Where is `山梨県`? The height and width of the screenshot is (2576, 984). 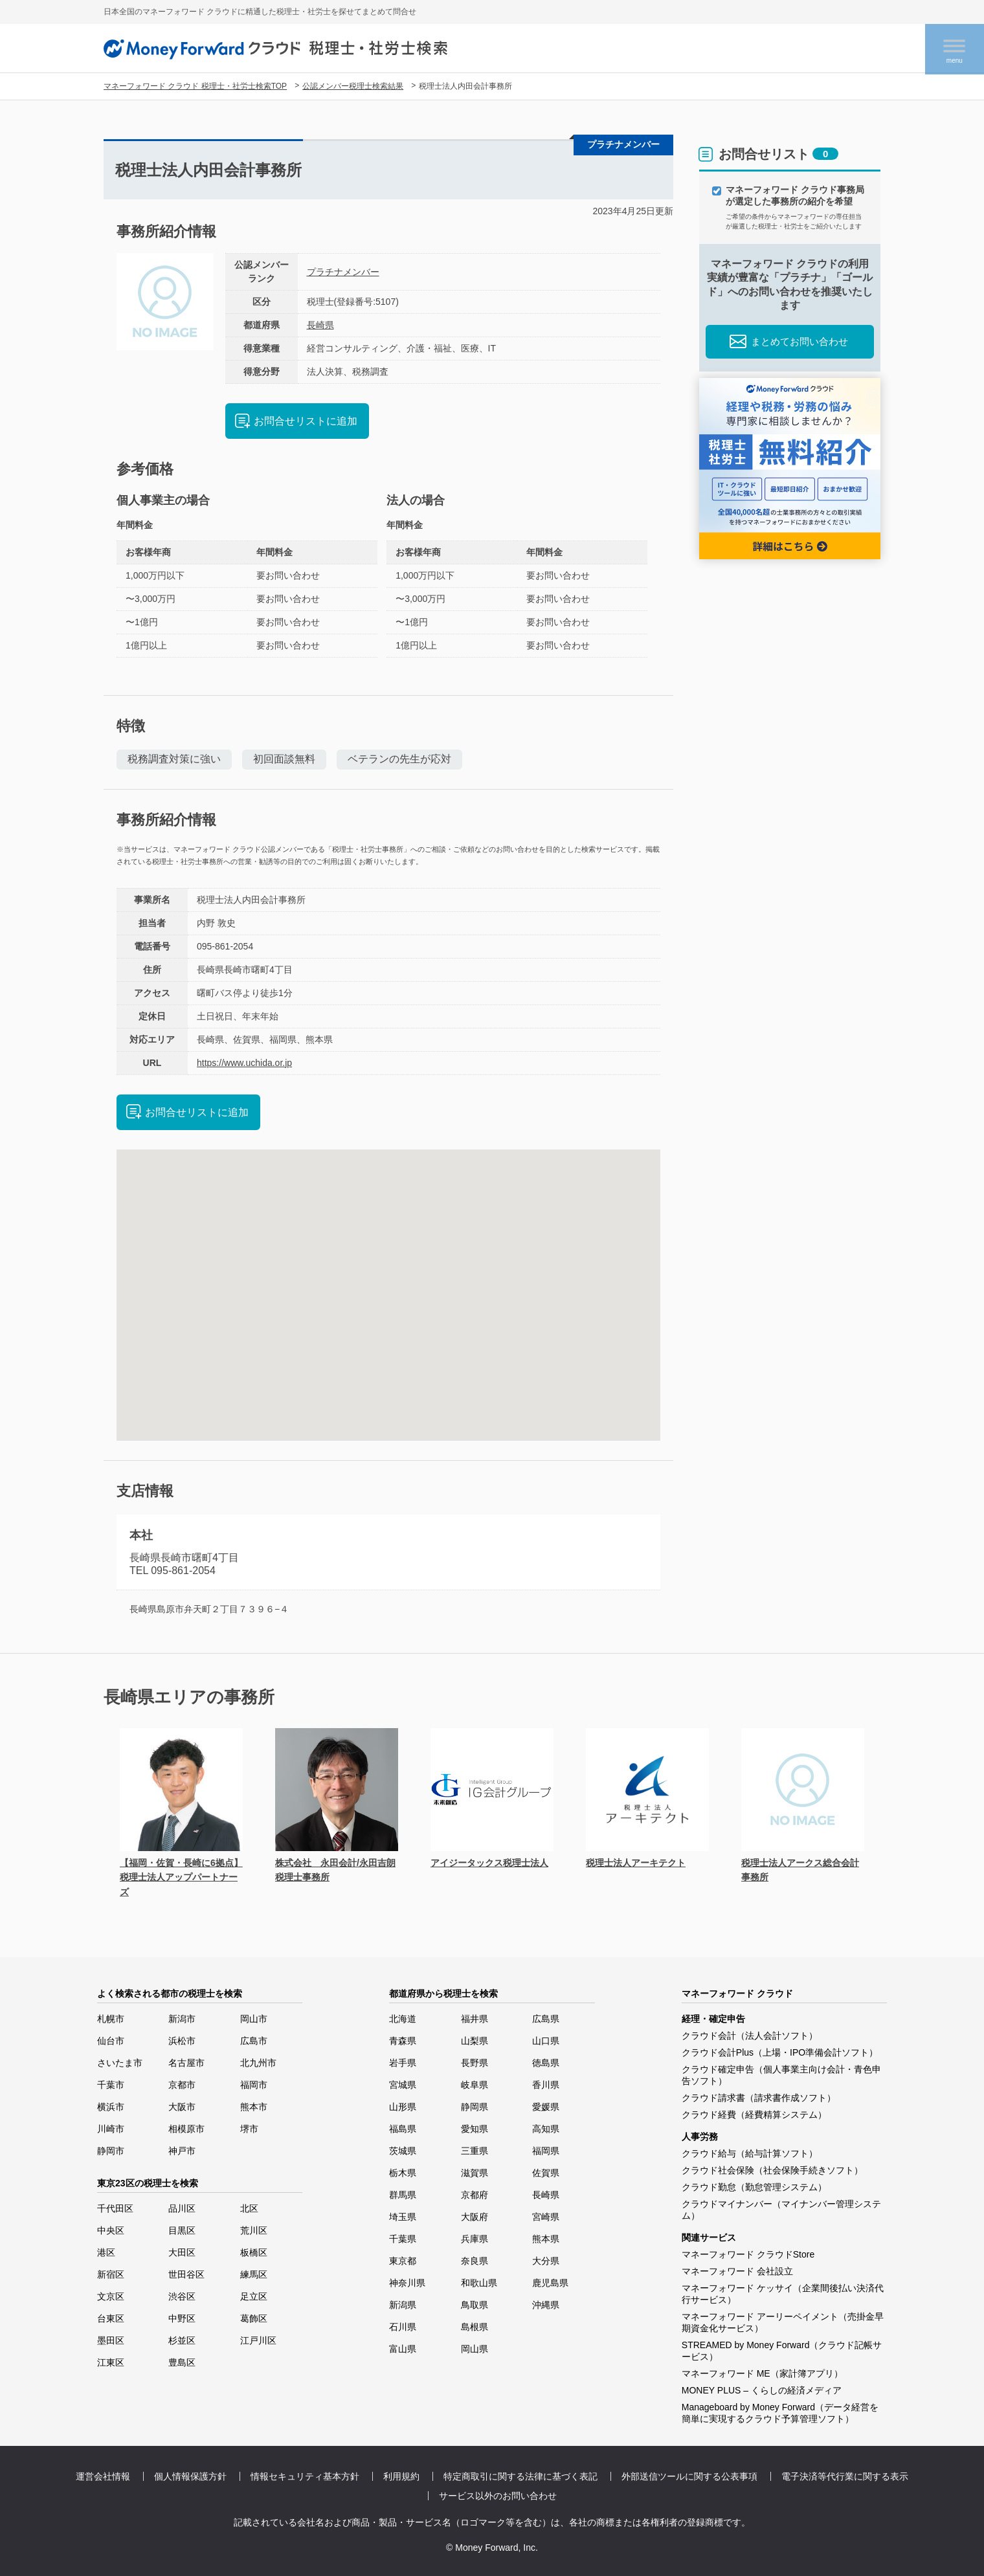 山梨県 is located at coordinates (474, 2041).